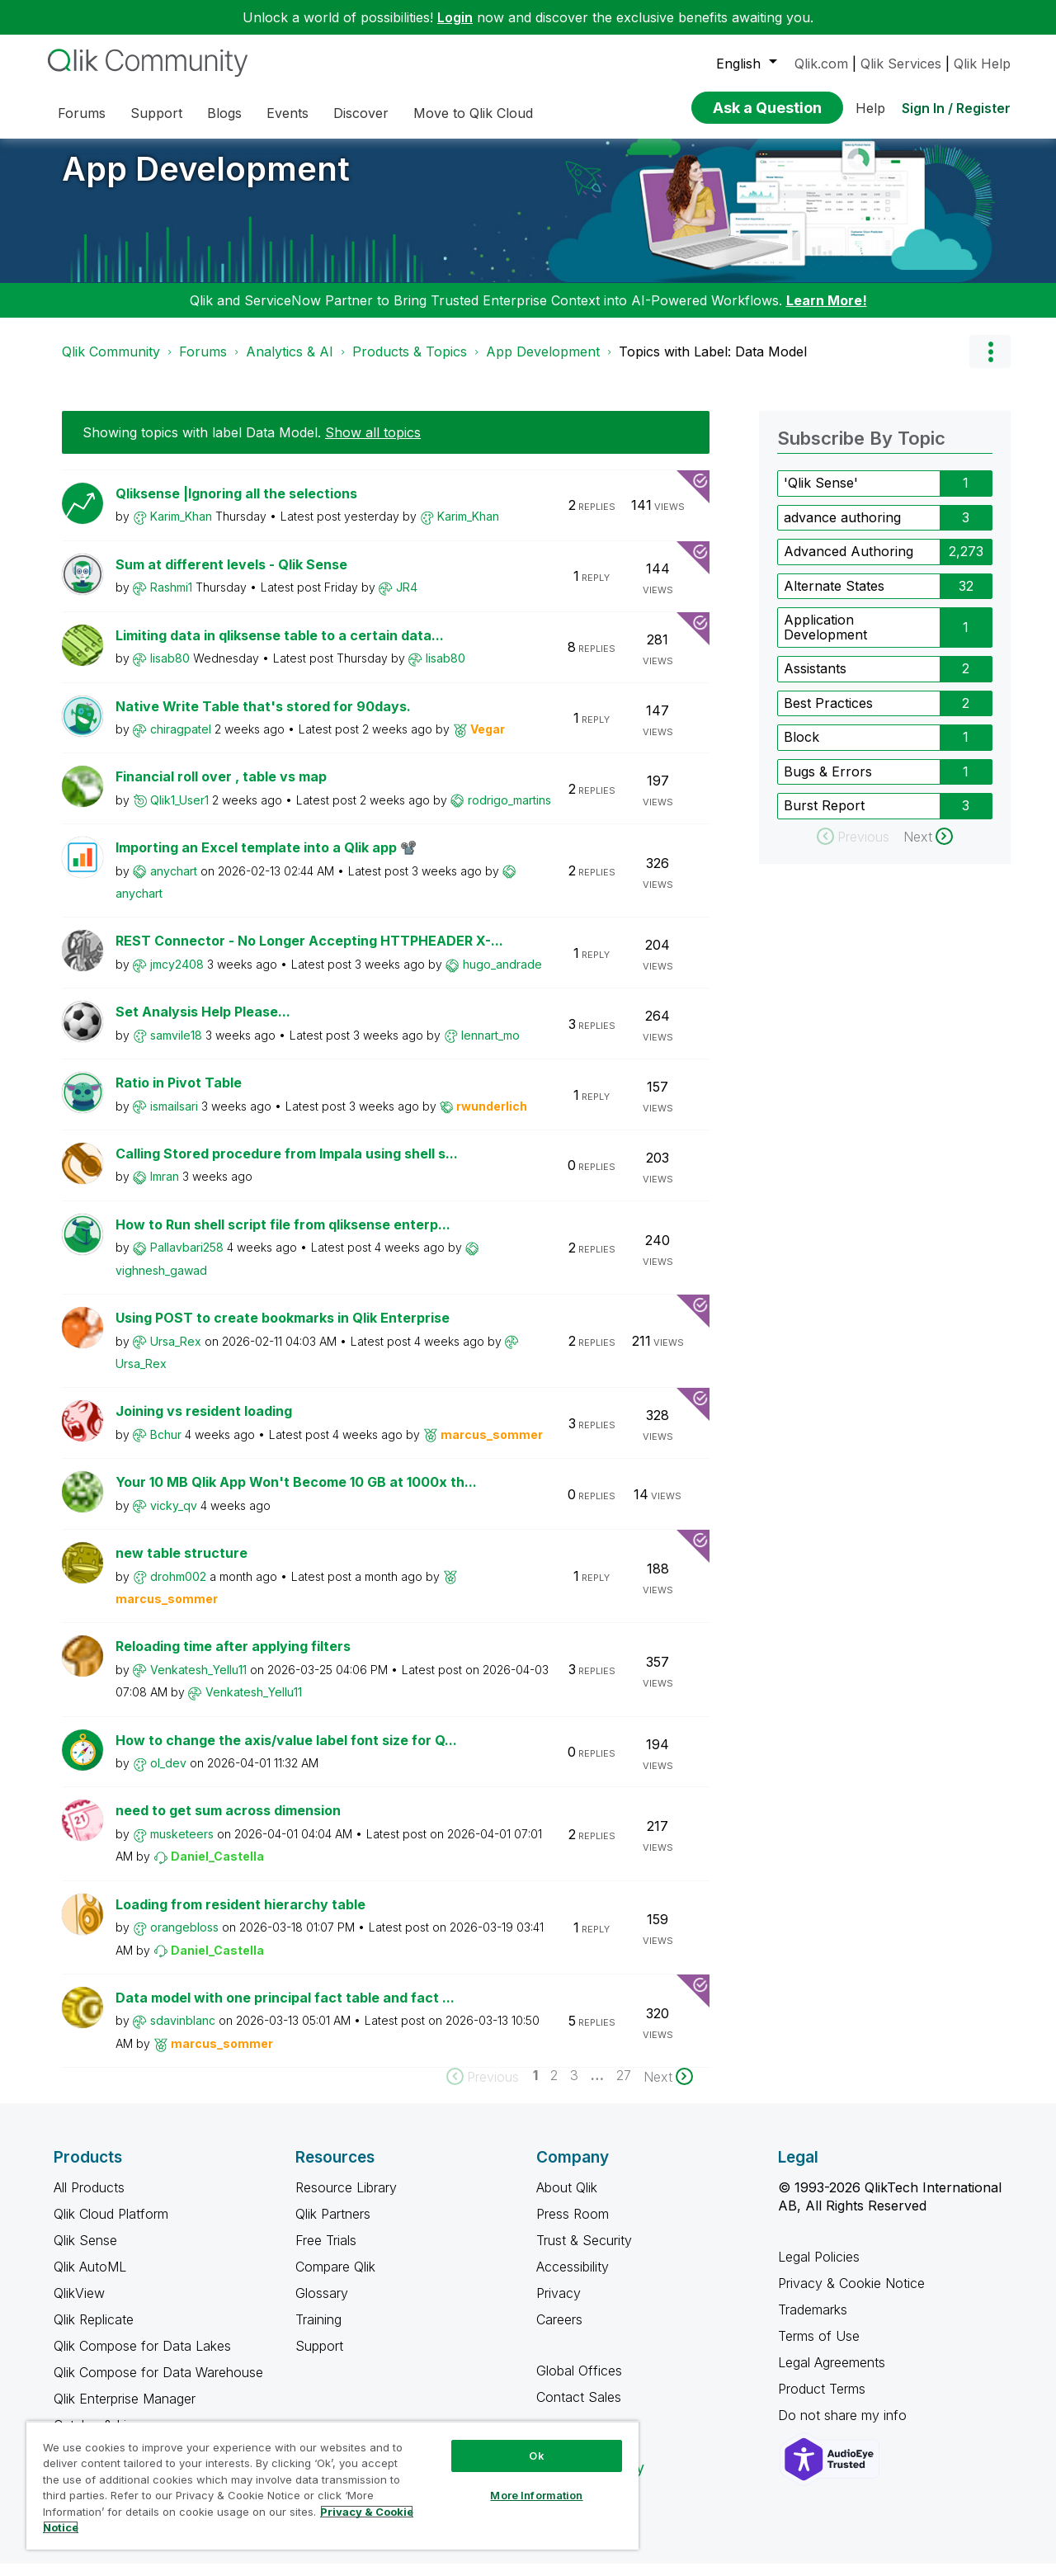 The width and height of the screenshot is (1056, 2576). What do you see at coordinates (900, 63) in the screenshot?
I see `Qlik Services` at bounding box center [900, 63].